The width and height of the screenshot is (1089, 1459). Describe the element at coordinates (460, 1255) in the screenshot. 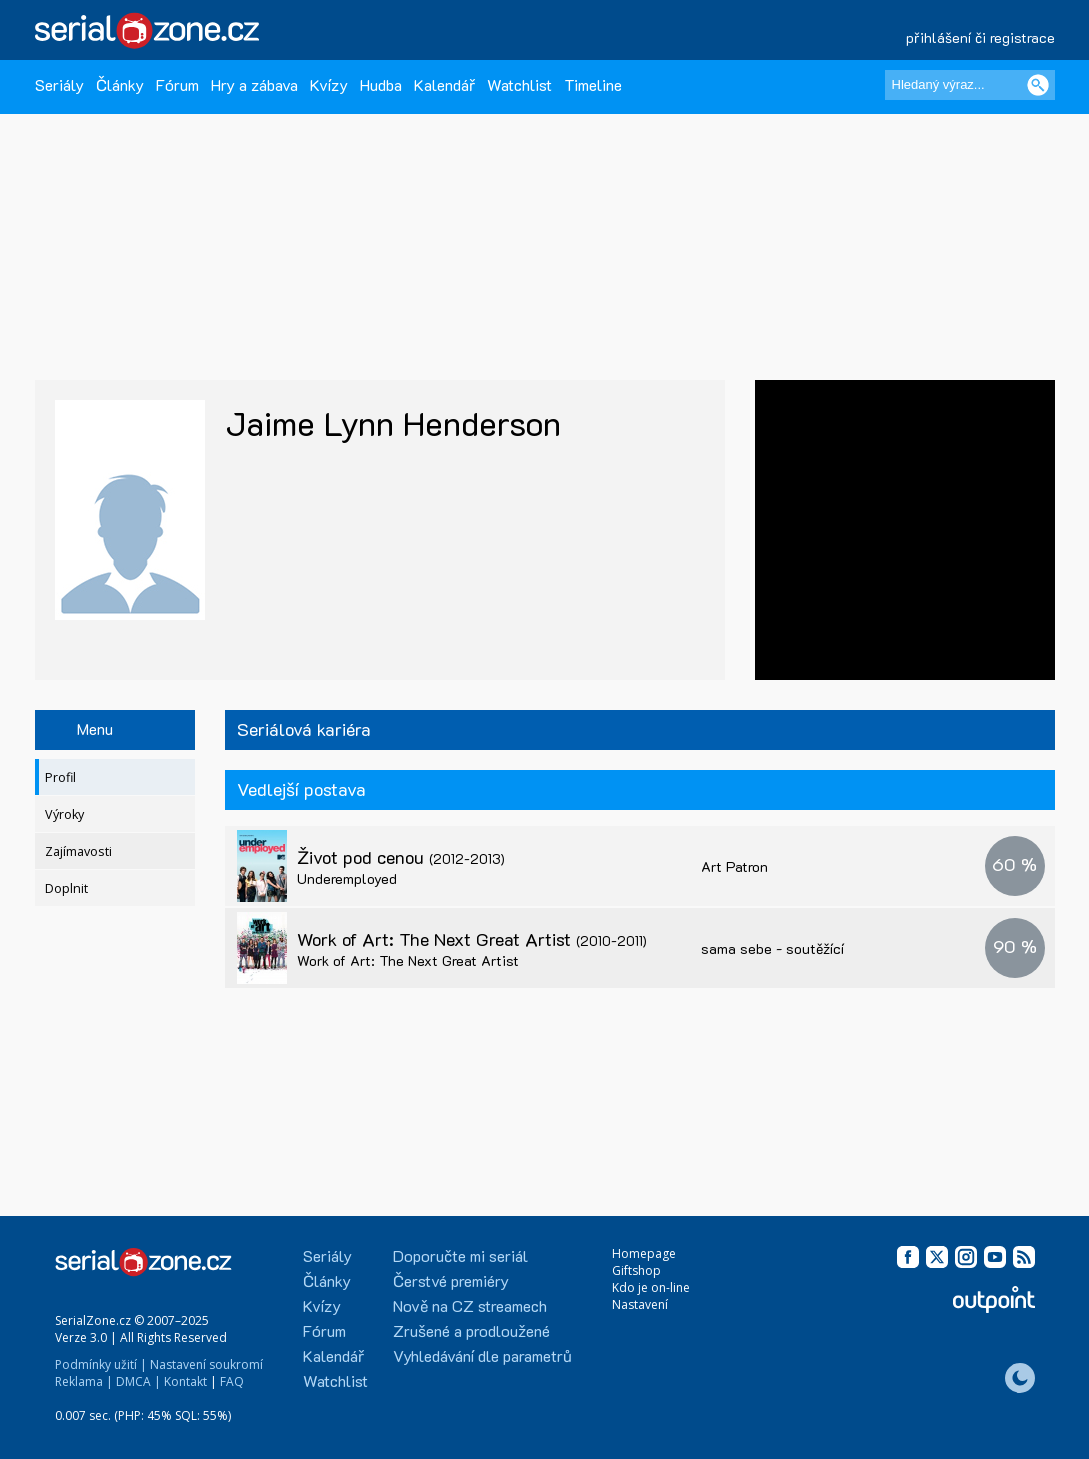

I see `Doporučte mi seriál` at that location.